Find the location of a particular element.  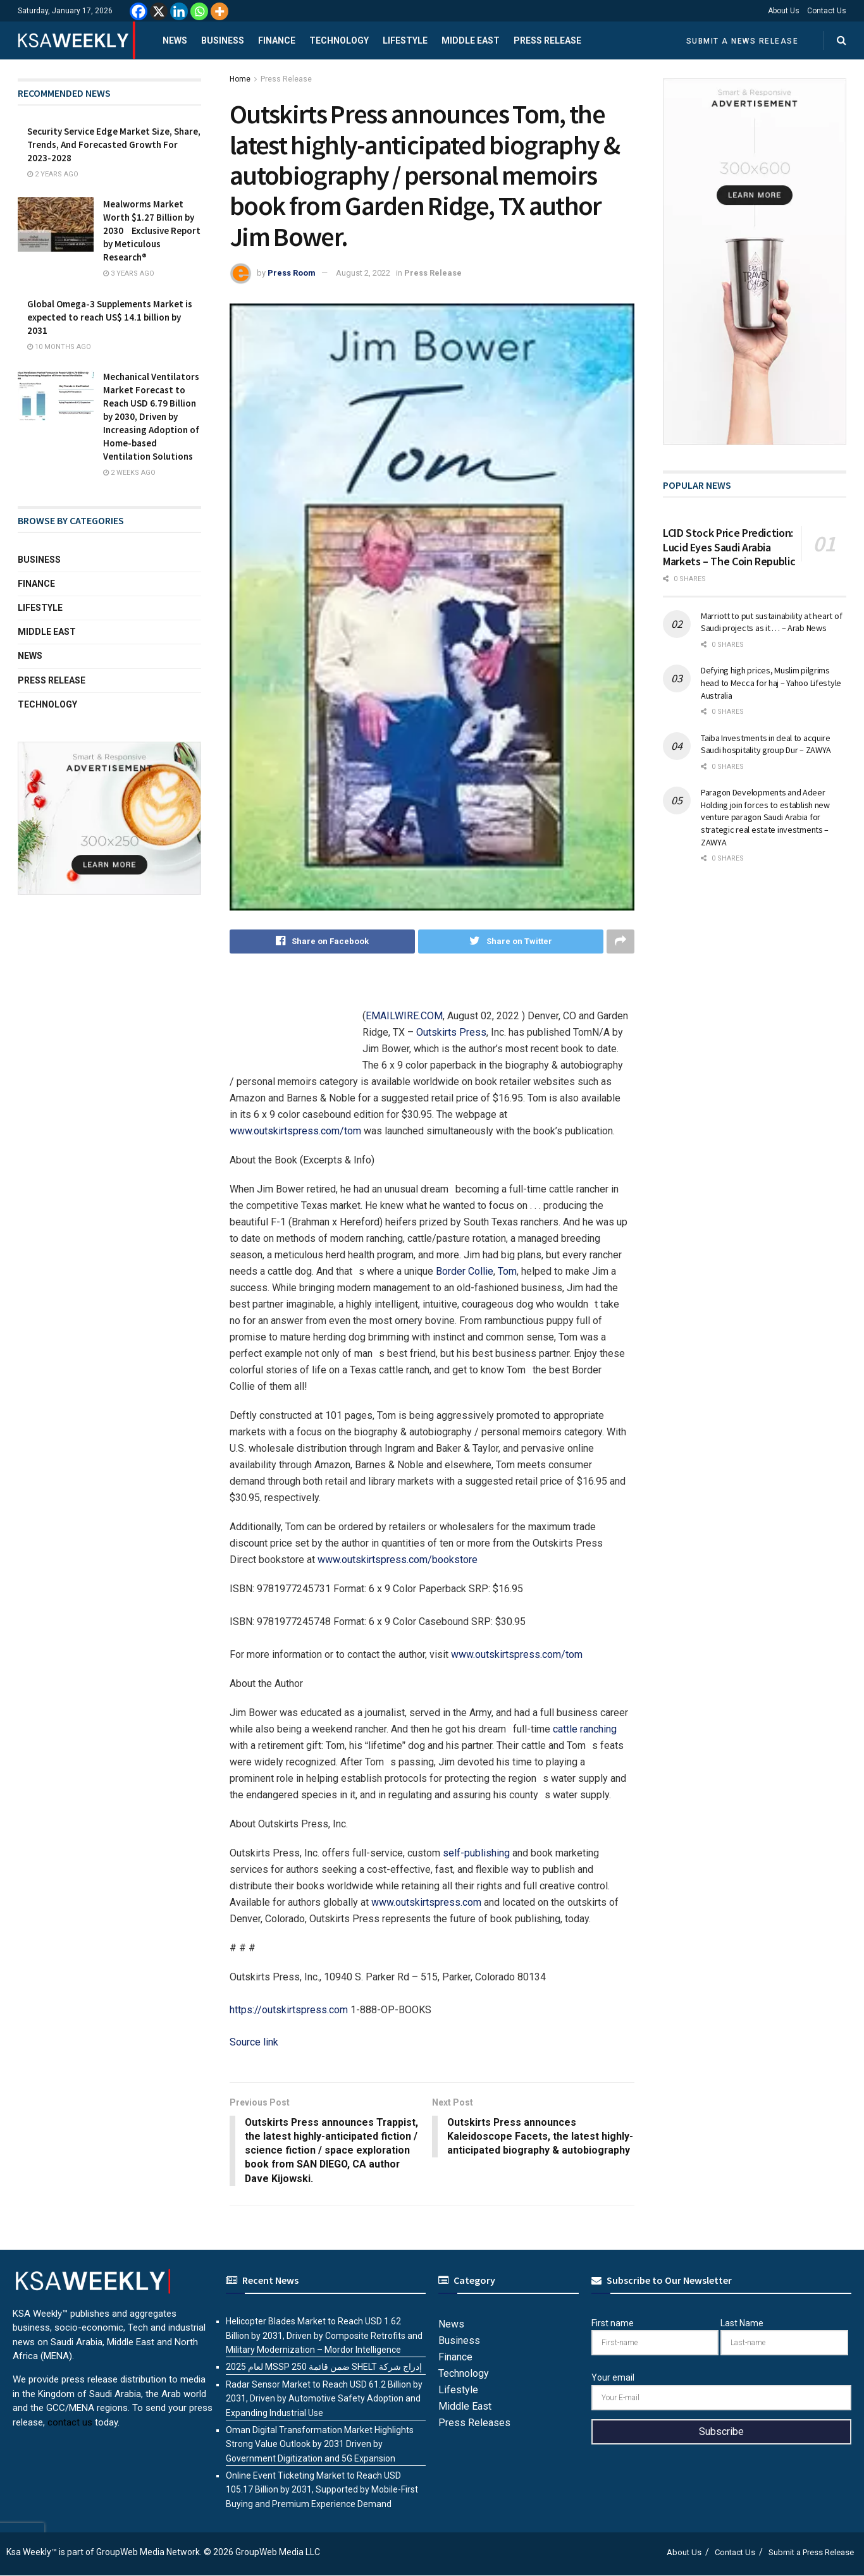

Marriott to put sustainability at heart of Saudi projects as it … – Arab News is located at coordinates (771, 622).